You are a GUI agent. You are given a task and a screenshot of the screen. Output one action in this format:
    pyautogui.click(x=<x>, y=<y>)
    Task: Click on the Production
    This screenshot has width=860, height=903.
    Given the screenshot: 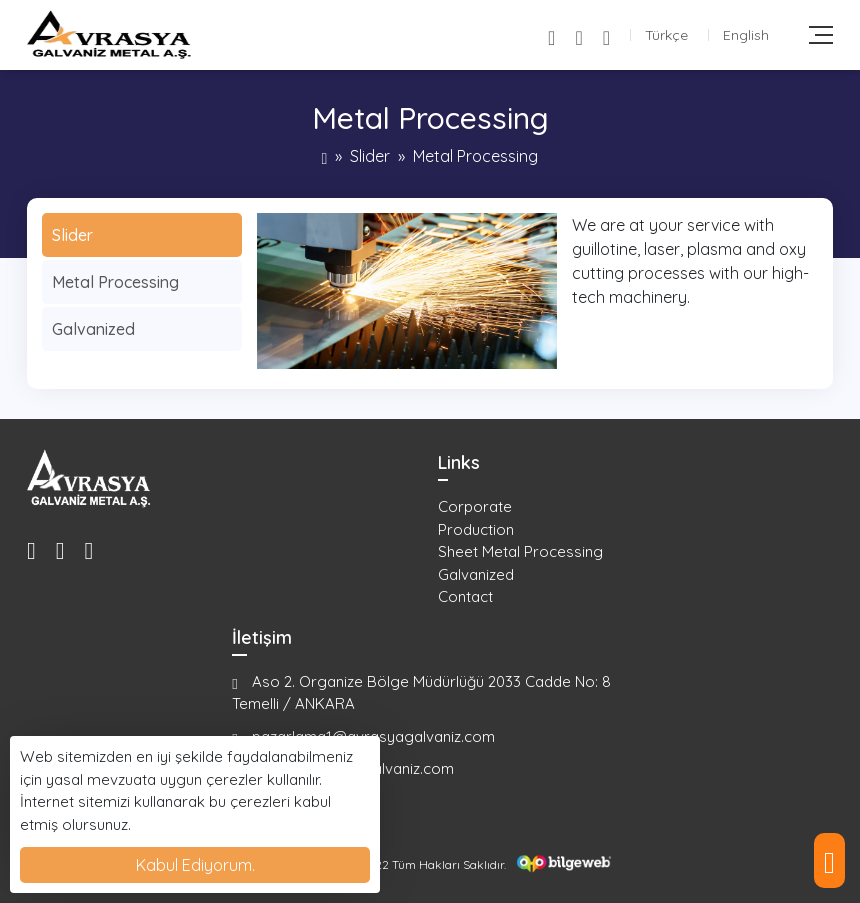 What is the action you would take?
    pyautogui.click(x=476, y=529)
    